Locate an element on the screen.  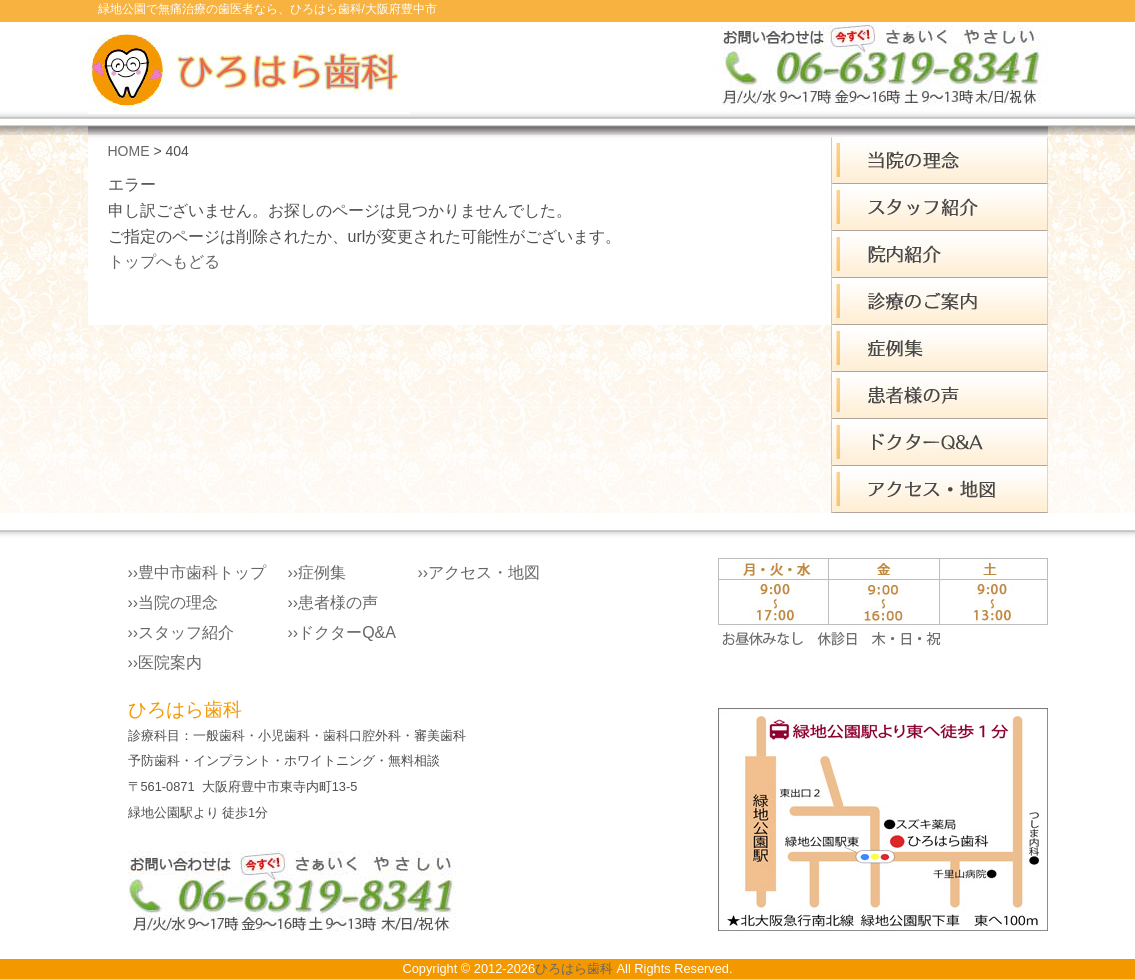
››豊中市歯科トップ is located at coordinates (197, 572).